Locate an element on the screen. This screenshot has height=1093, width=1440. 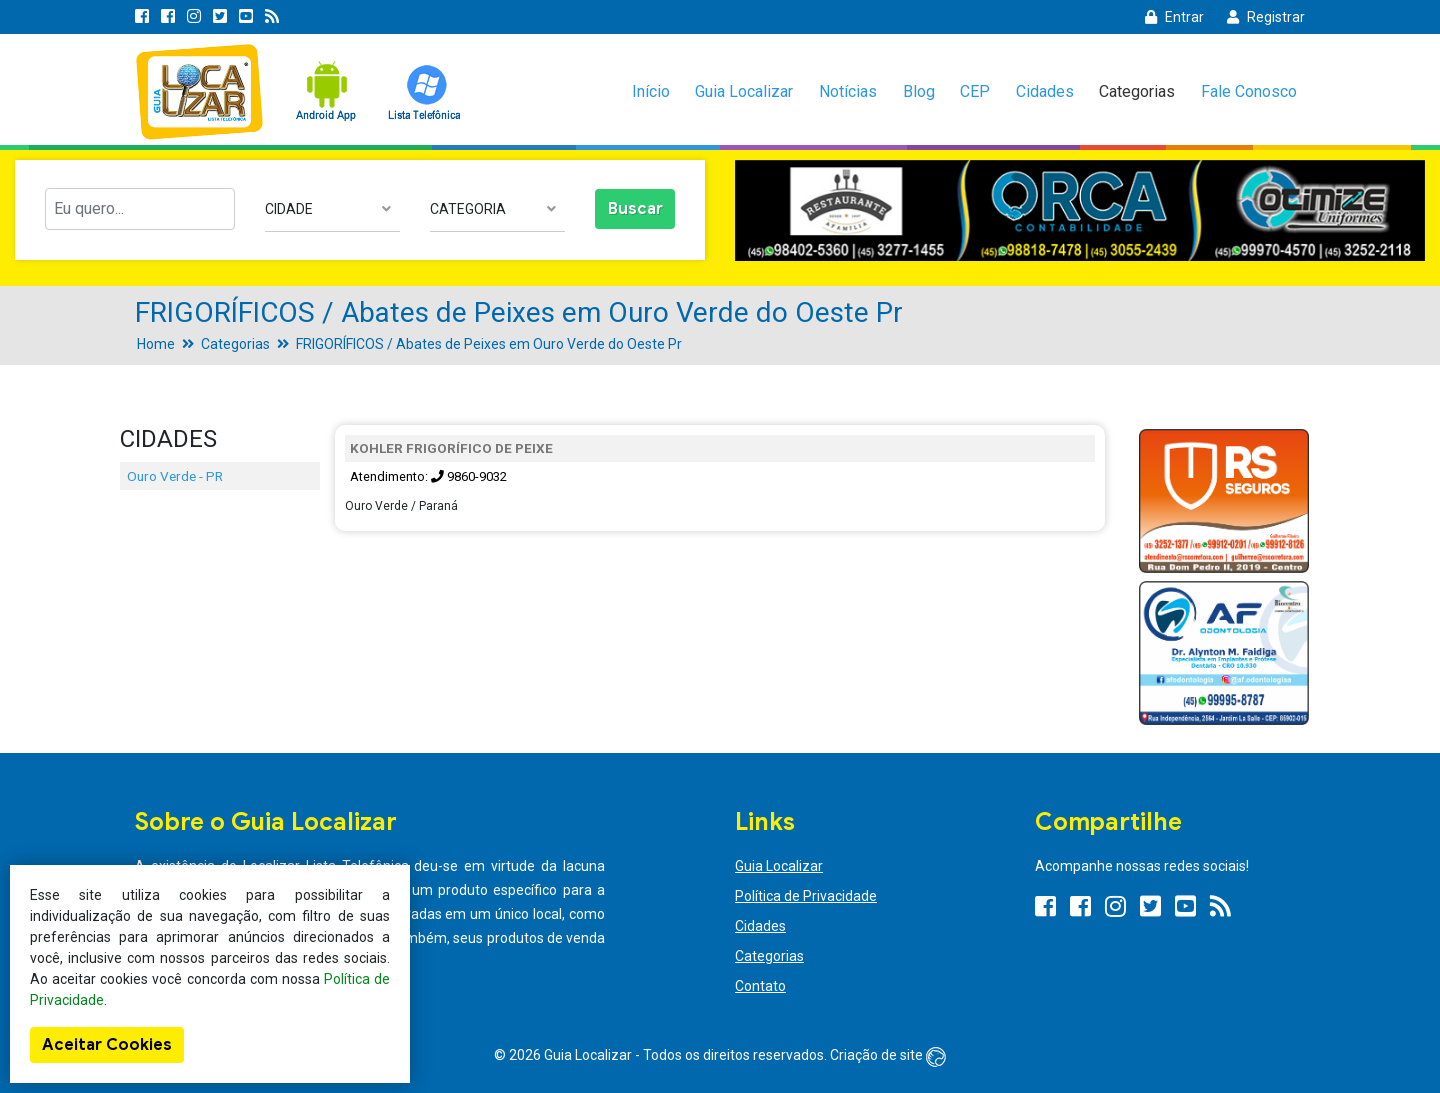
Notícias is located at coordinates (848, 91).